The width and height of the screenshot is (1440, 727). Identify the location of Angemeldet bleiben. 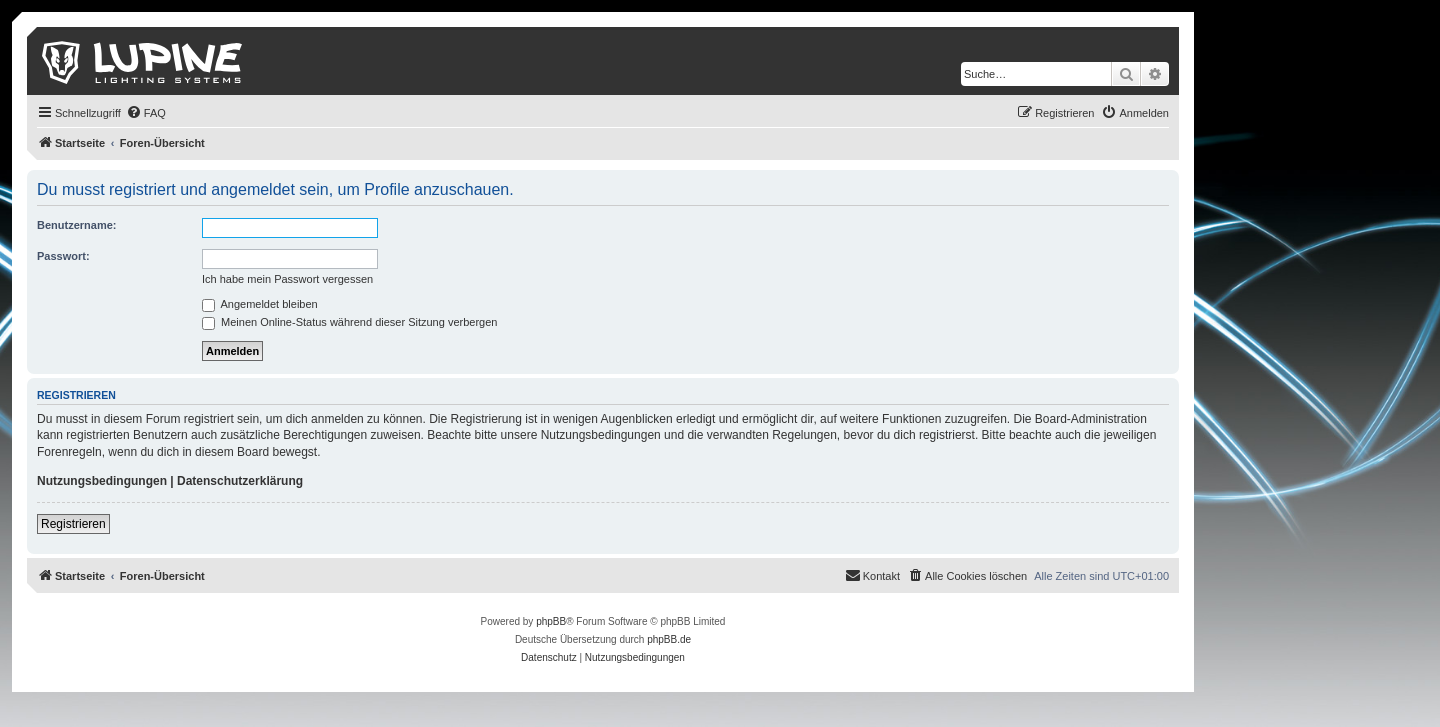
(260, 304).